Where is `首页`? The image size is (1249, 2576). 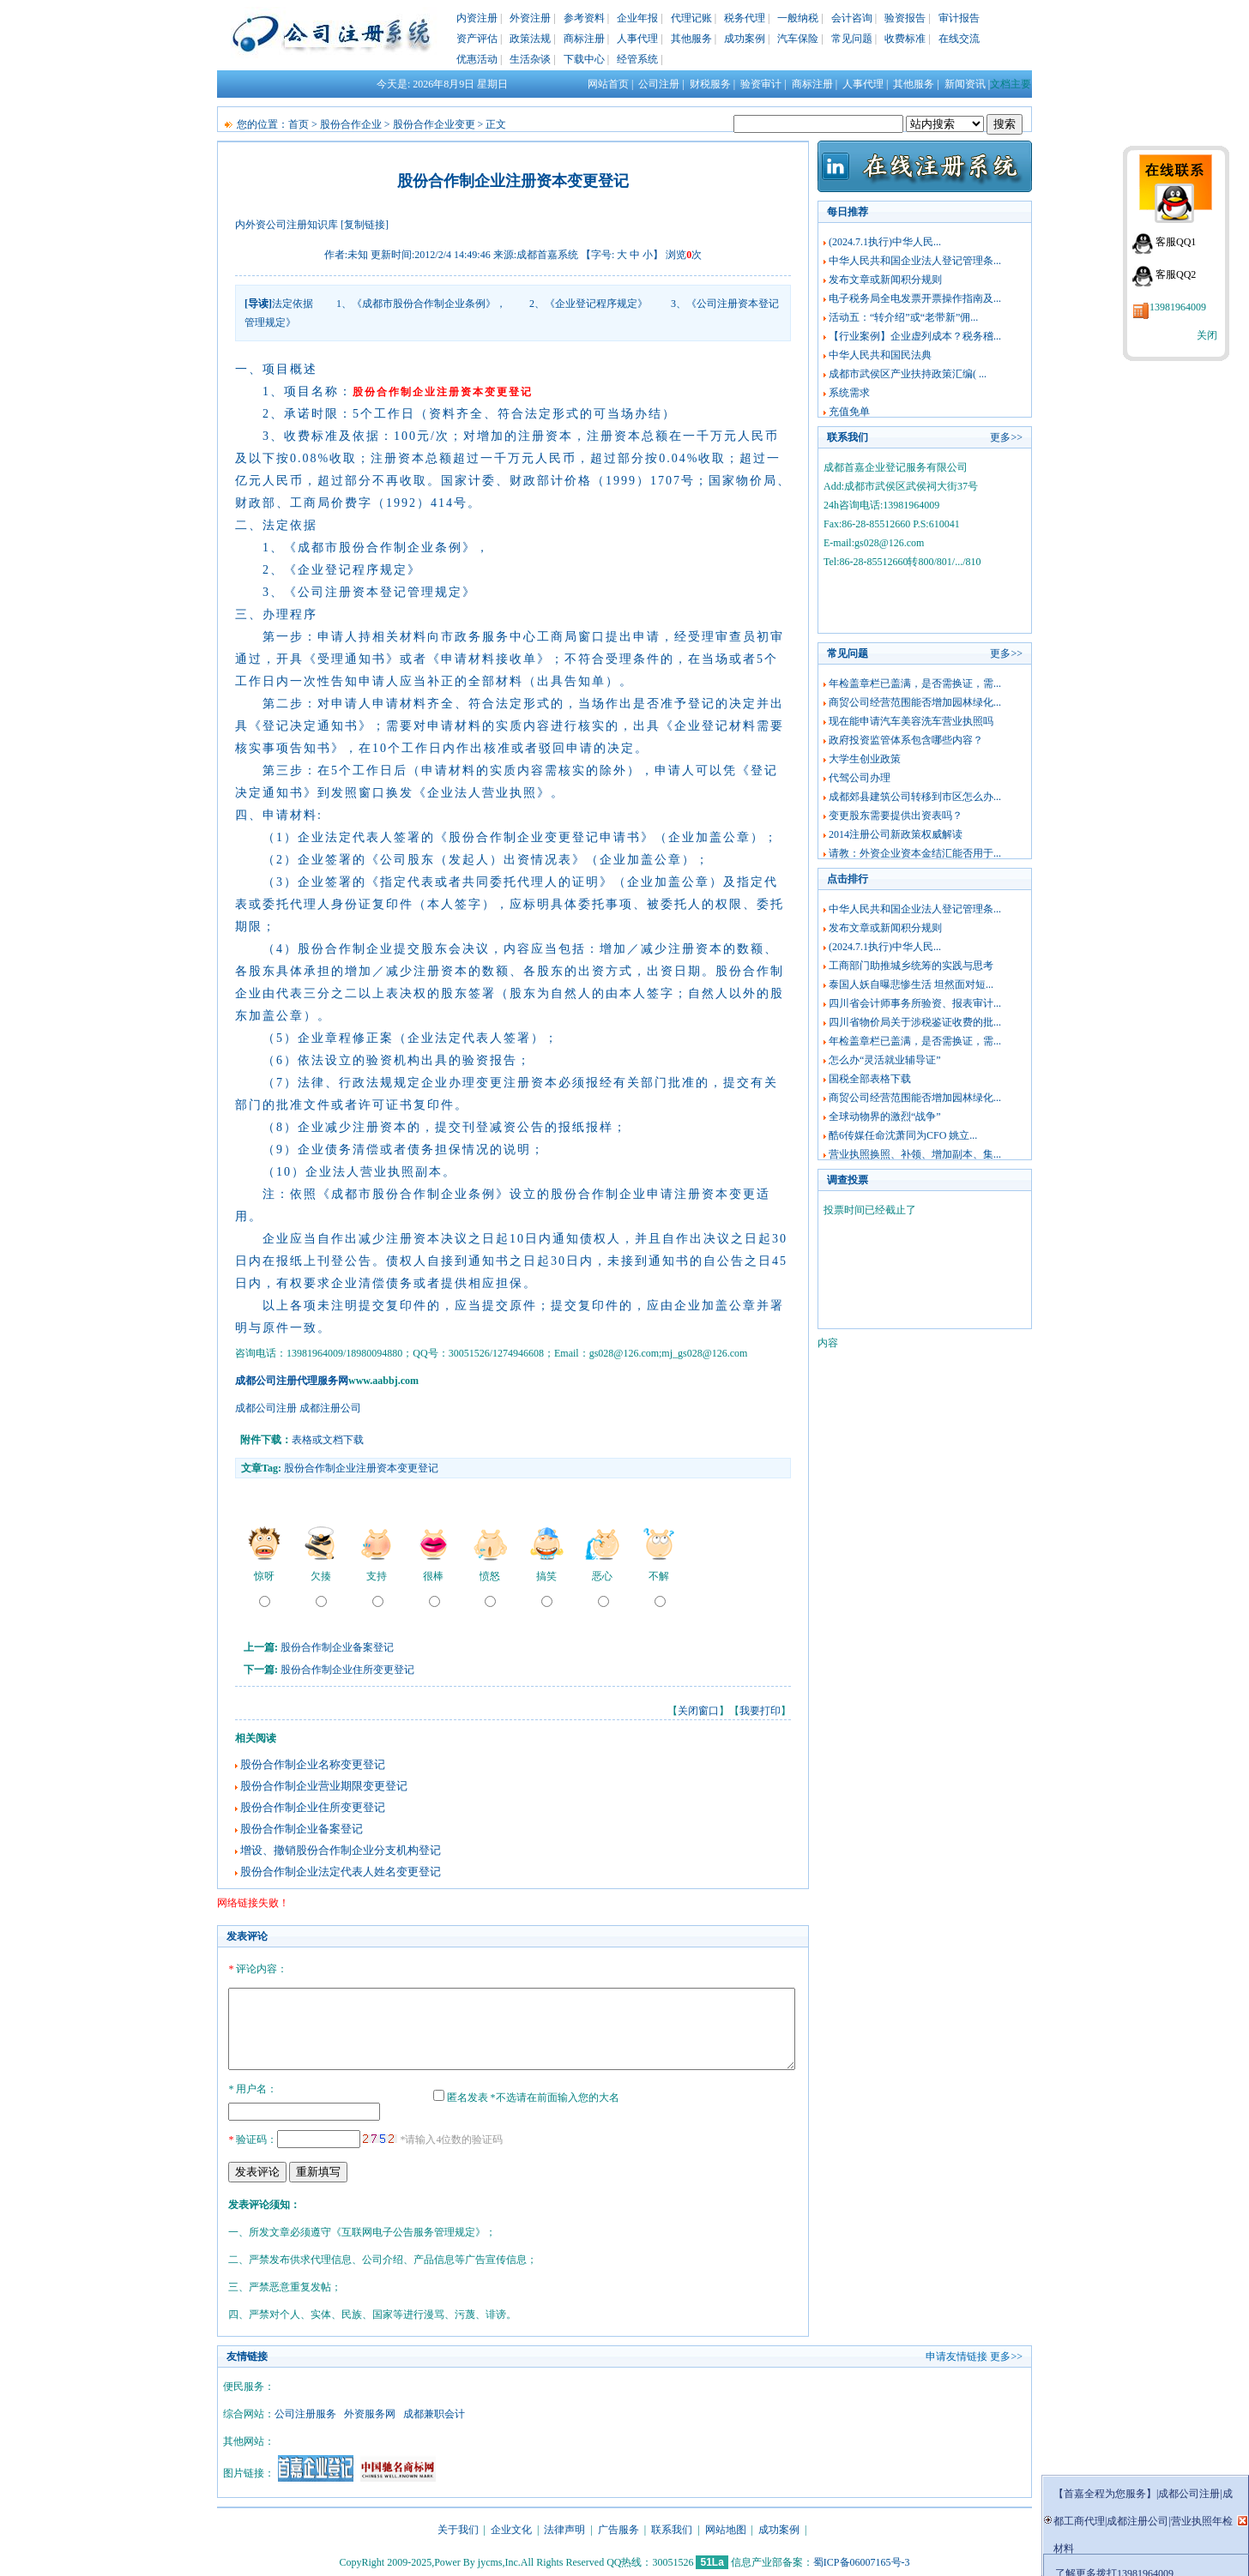
首页 is located at coordinates (298, 124).